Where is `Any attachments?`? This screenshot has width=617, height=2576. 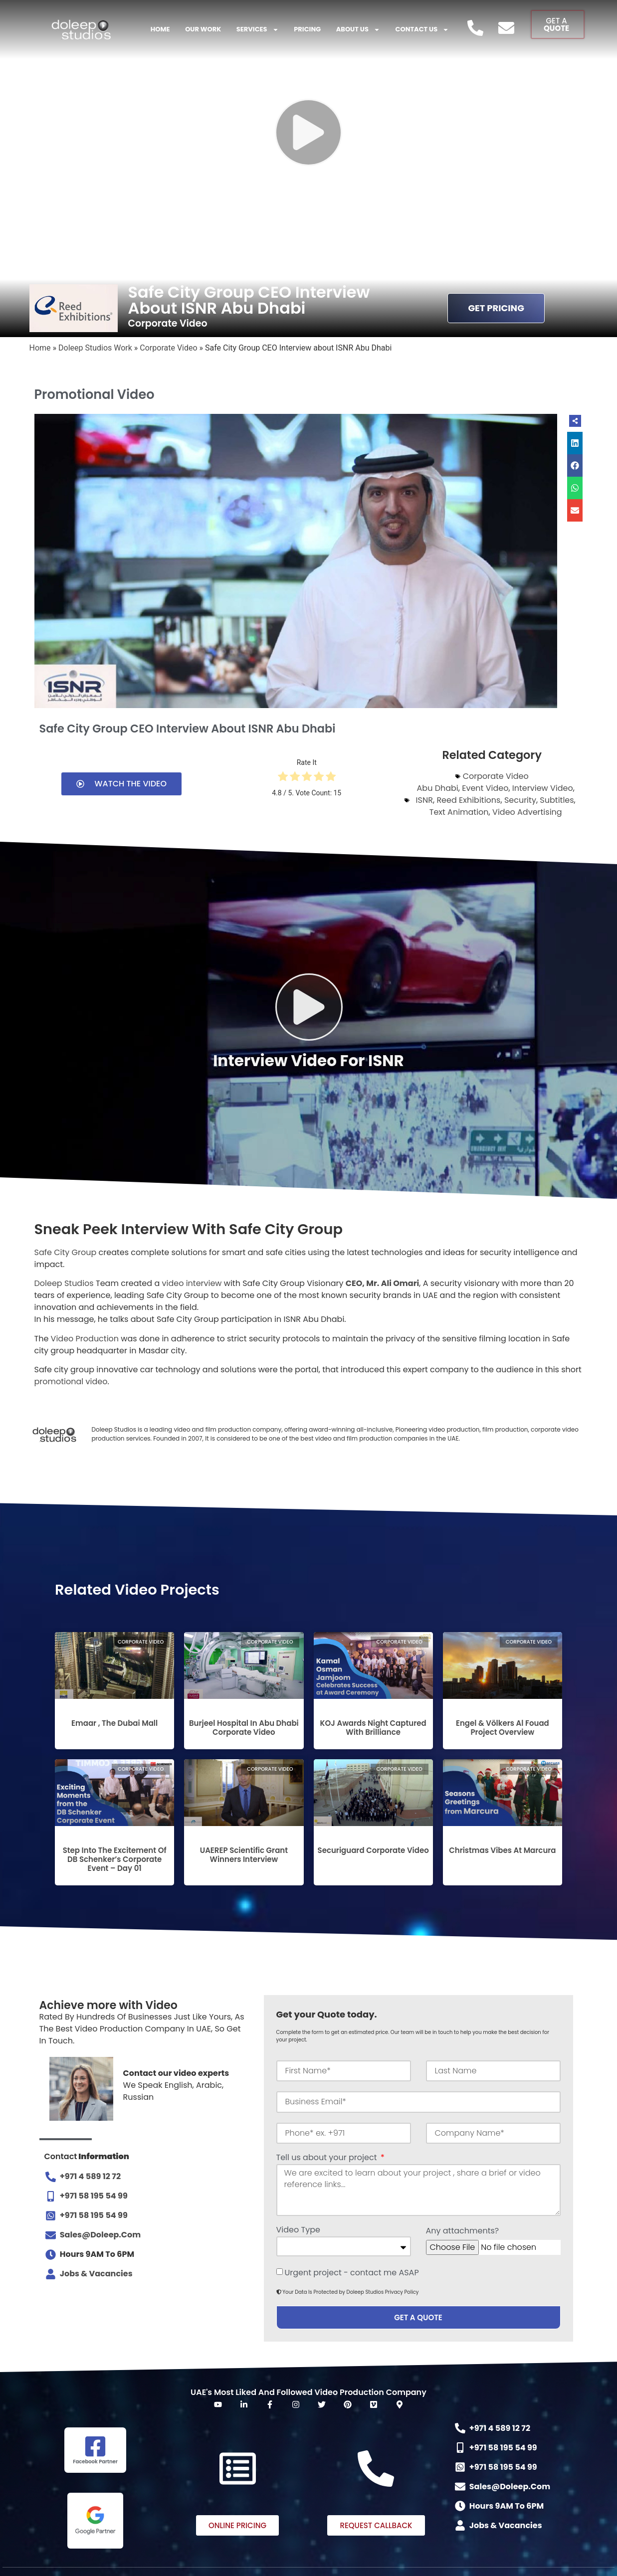
Any attachments? is located at coordinates (462, 2231).